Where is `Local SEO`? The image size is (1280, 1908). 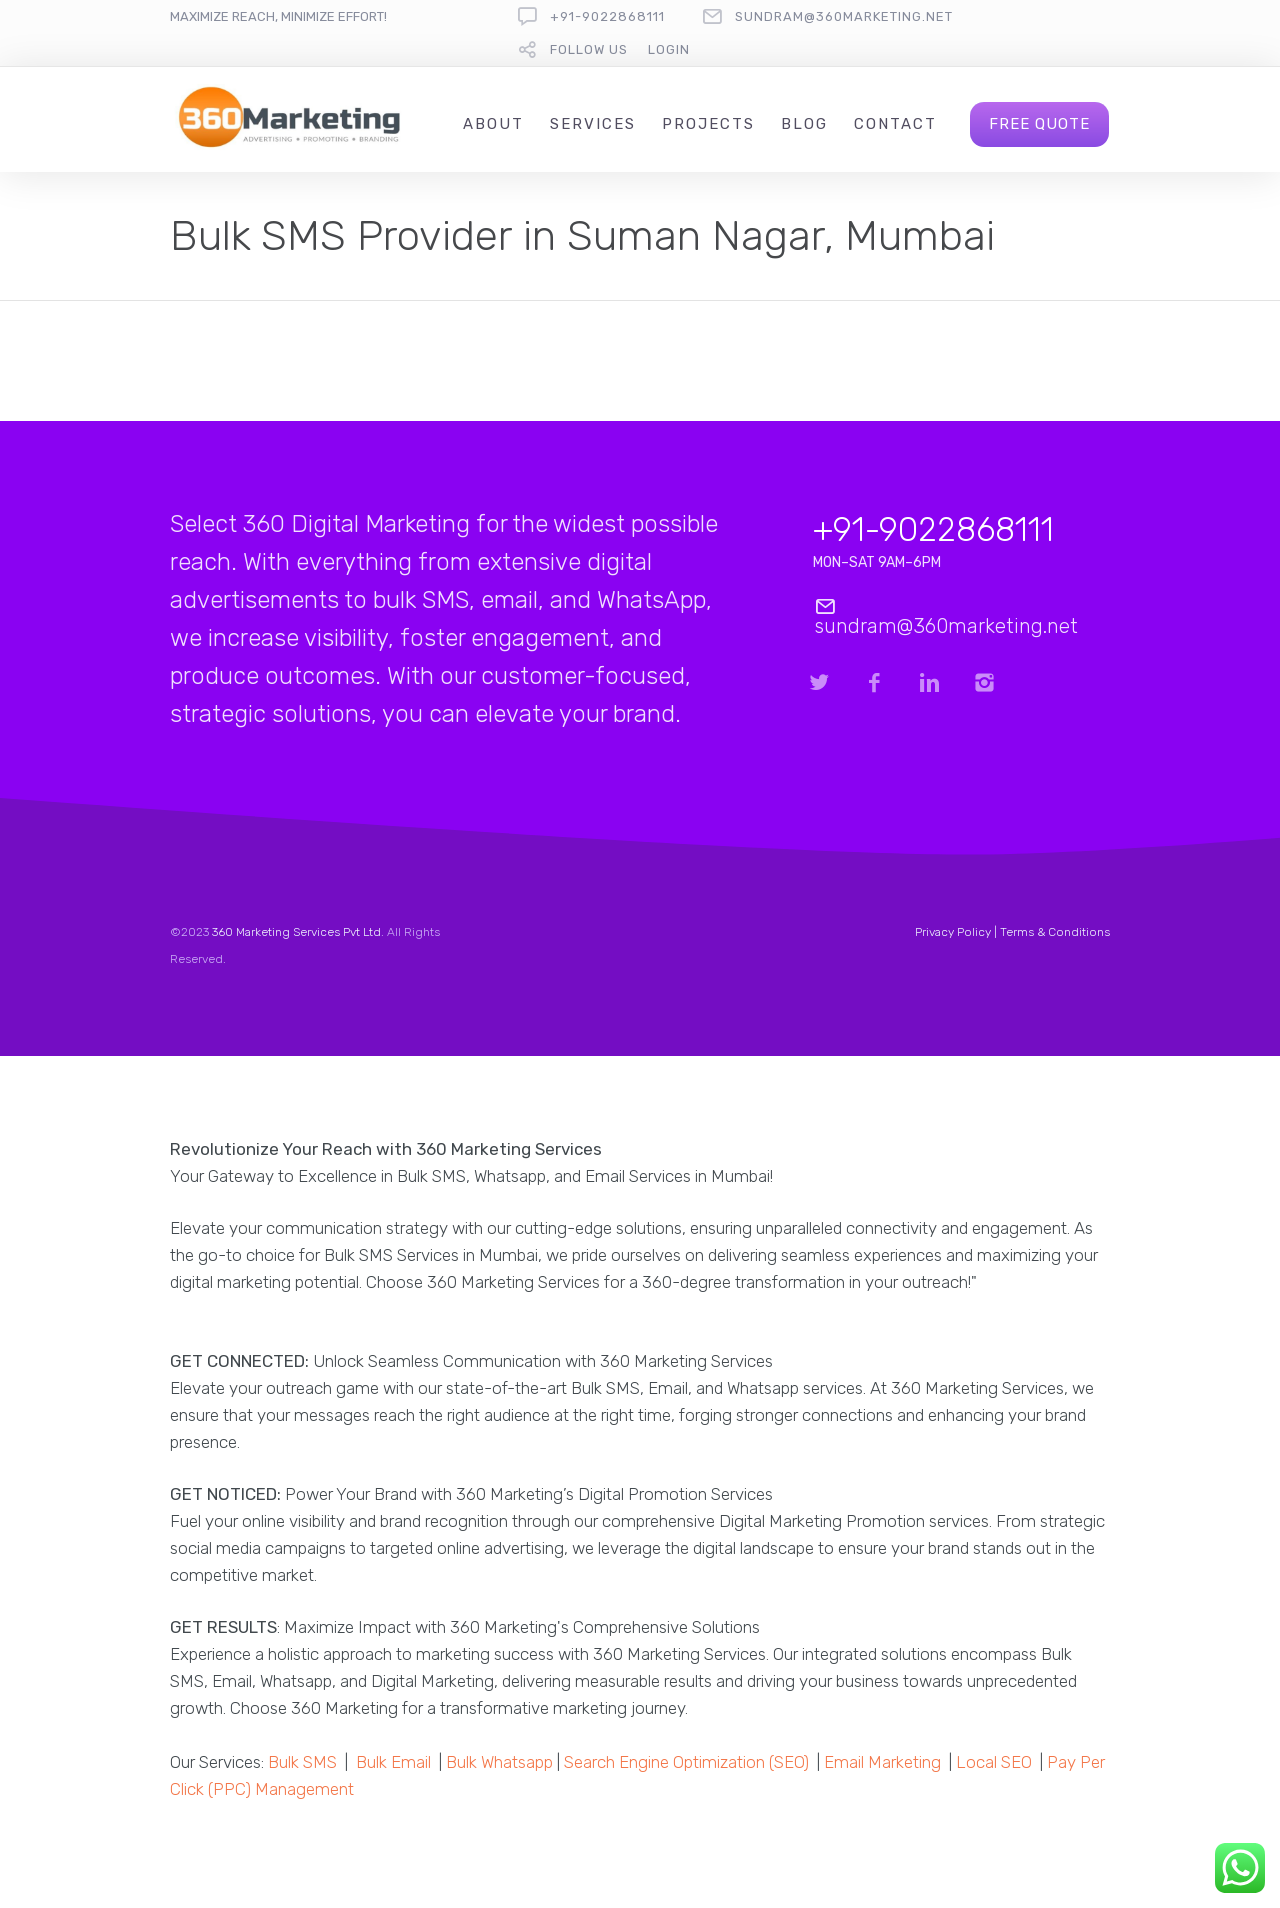
Local SEO is located at coordinates (994, 1762).